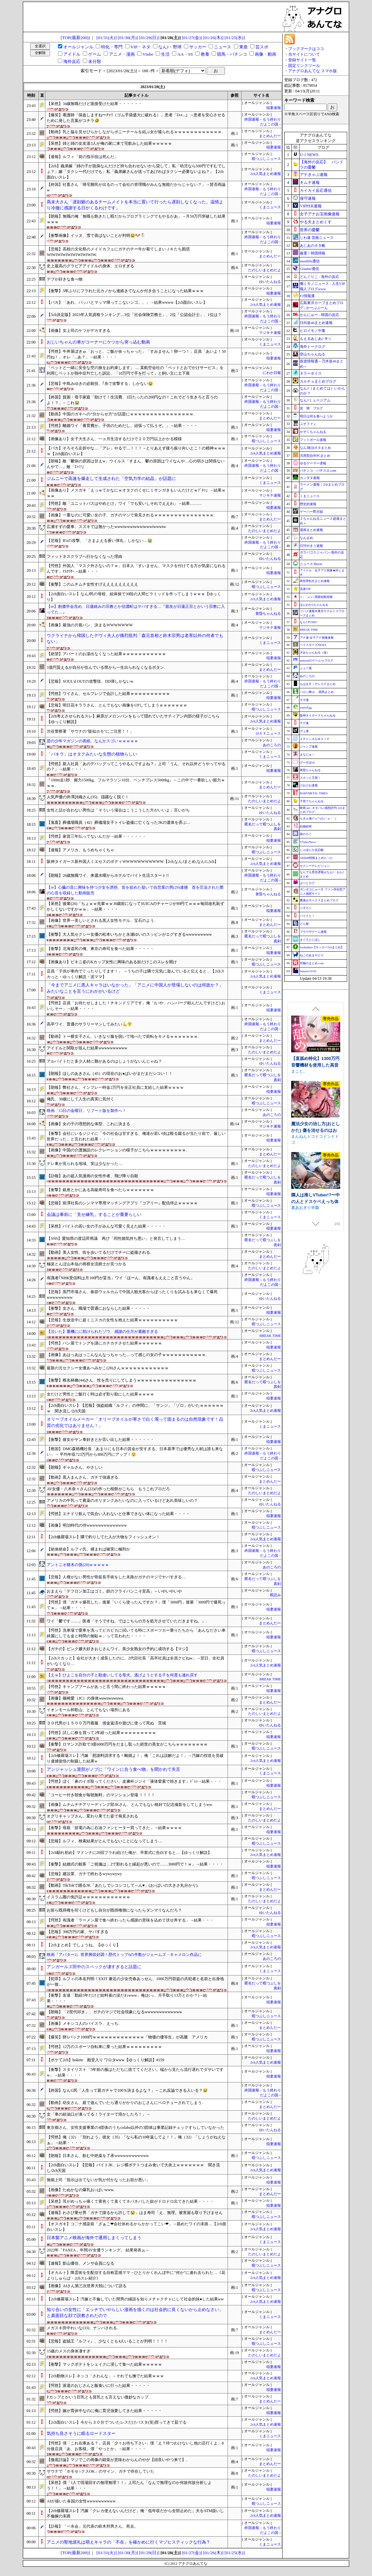 The image size is (372, 2576). I want to click on 【悲報】黒門市場さん、春節ウェルカムで中国人観光客からぼったくりを試みるも来なくて爆死wwwwwwwww, so click(132, 1294).